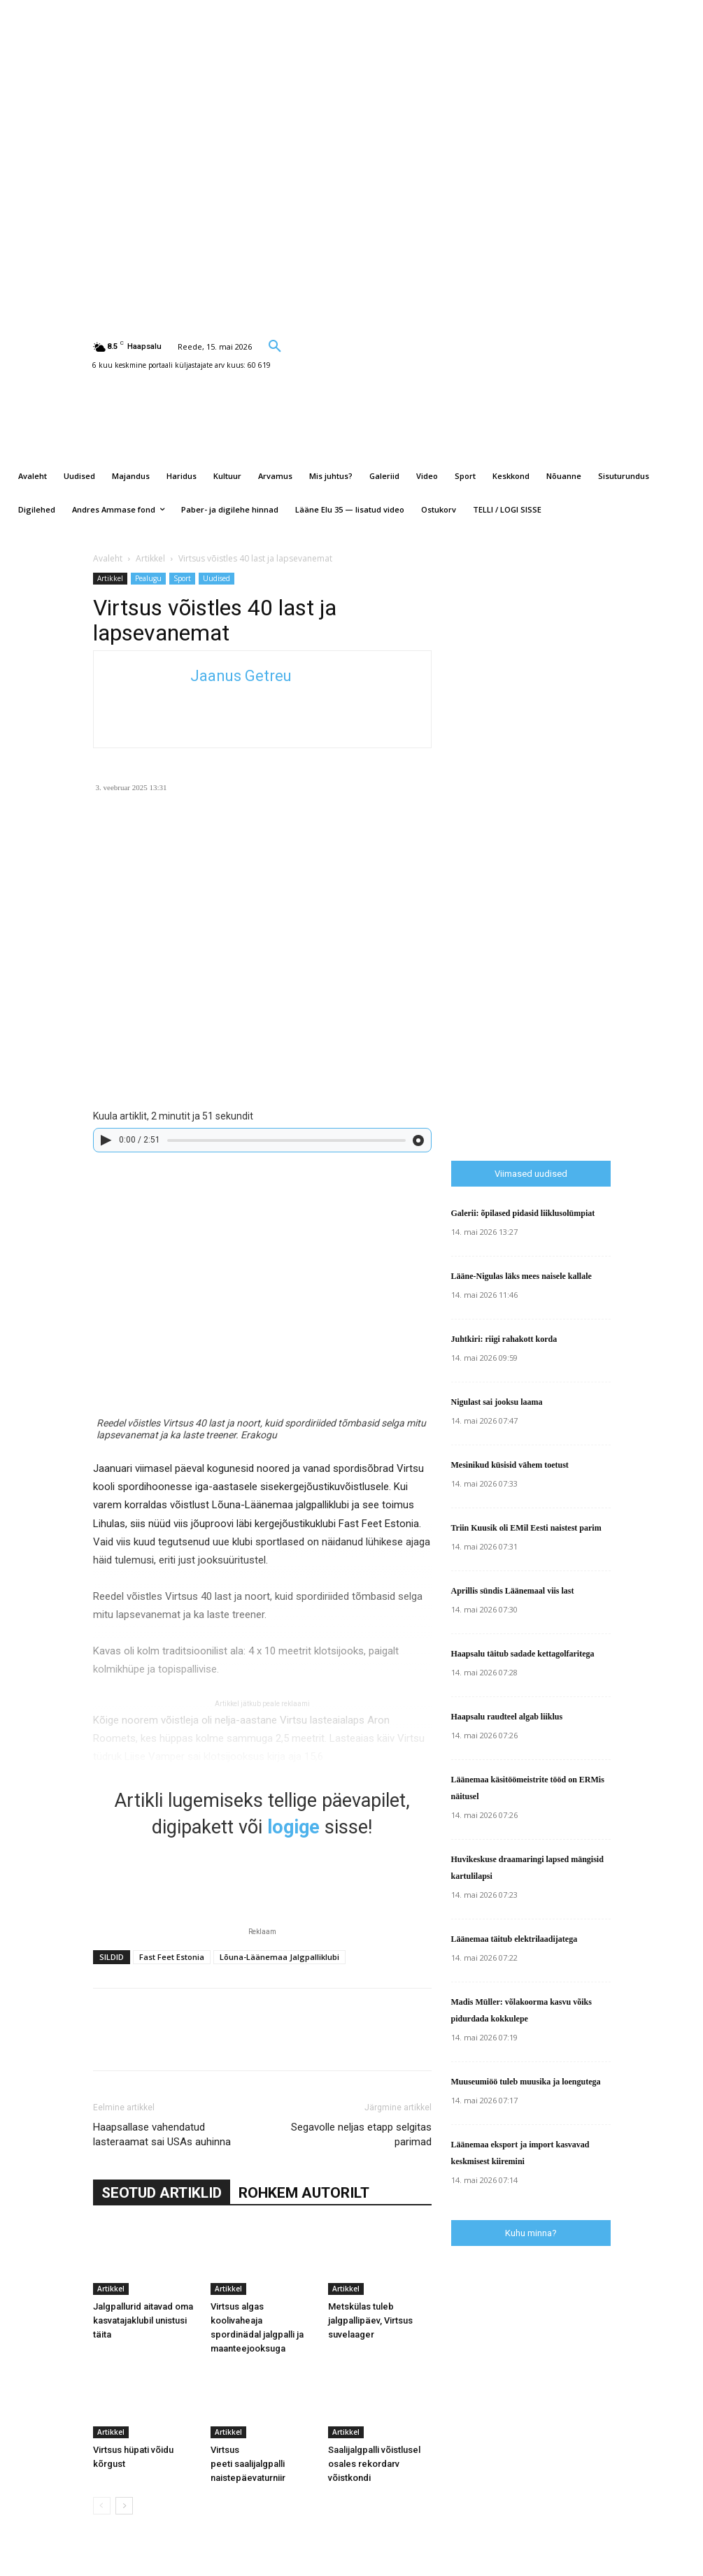  What do you see at coordinates (241, 676) in the screenshot?
I see `Jaanus Getreu` at bounding box center [241, 676].